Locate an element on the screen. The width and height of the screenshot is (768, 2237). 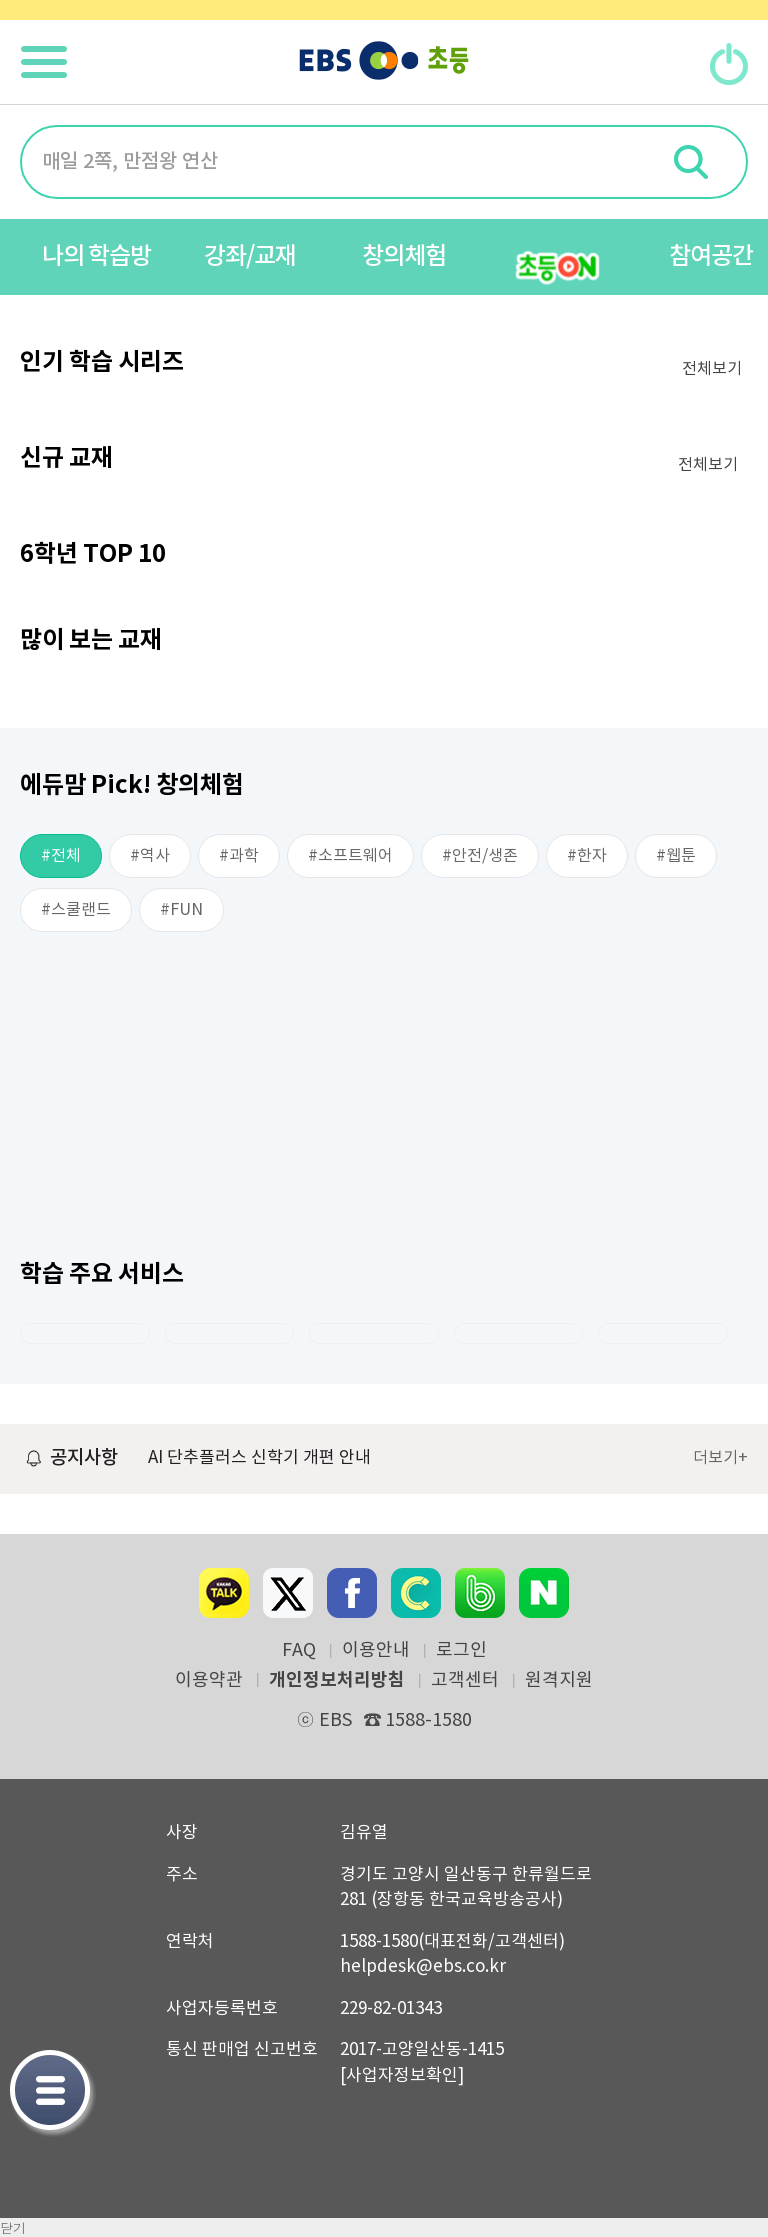
#한자 is located at coordinates (587, 856).